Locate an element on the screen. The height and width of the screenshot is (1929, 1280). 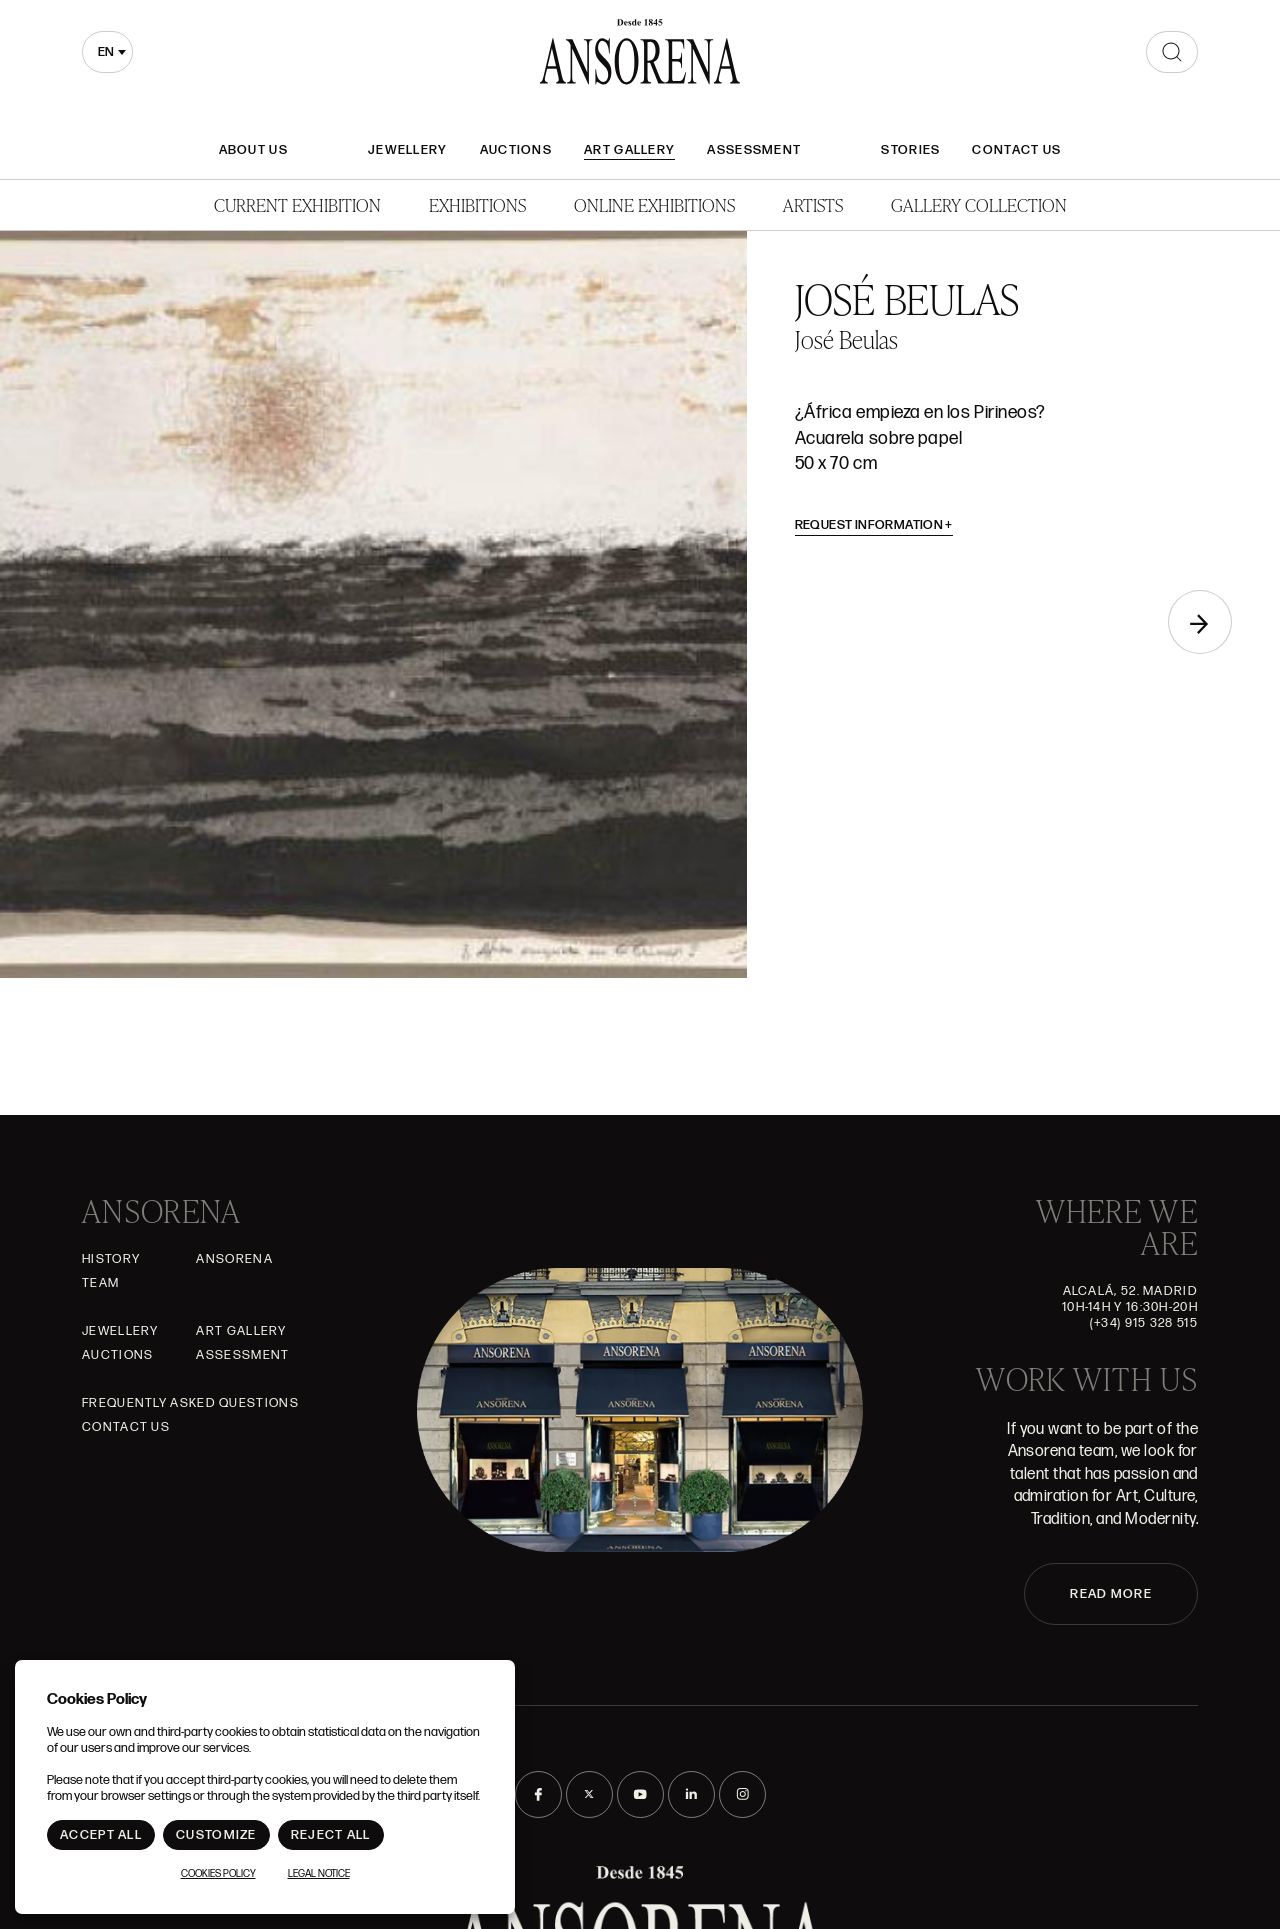
Team is located at coordinates (100, 1283).